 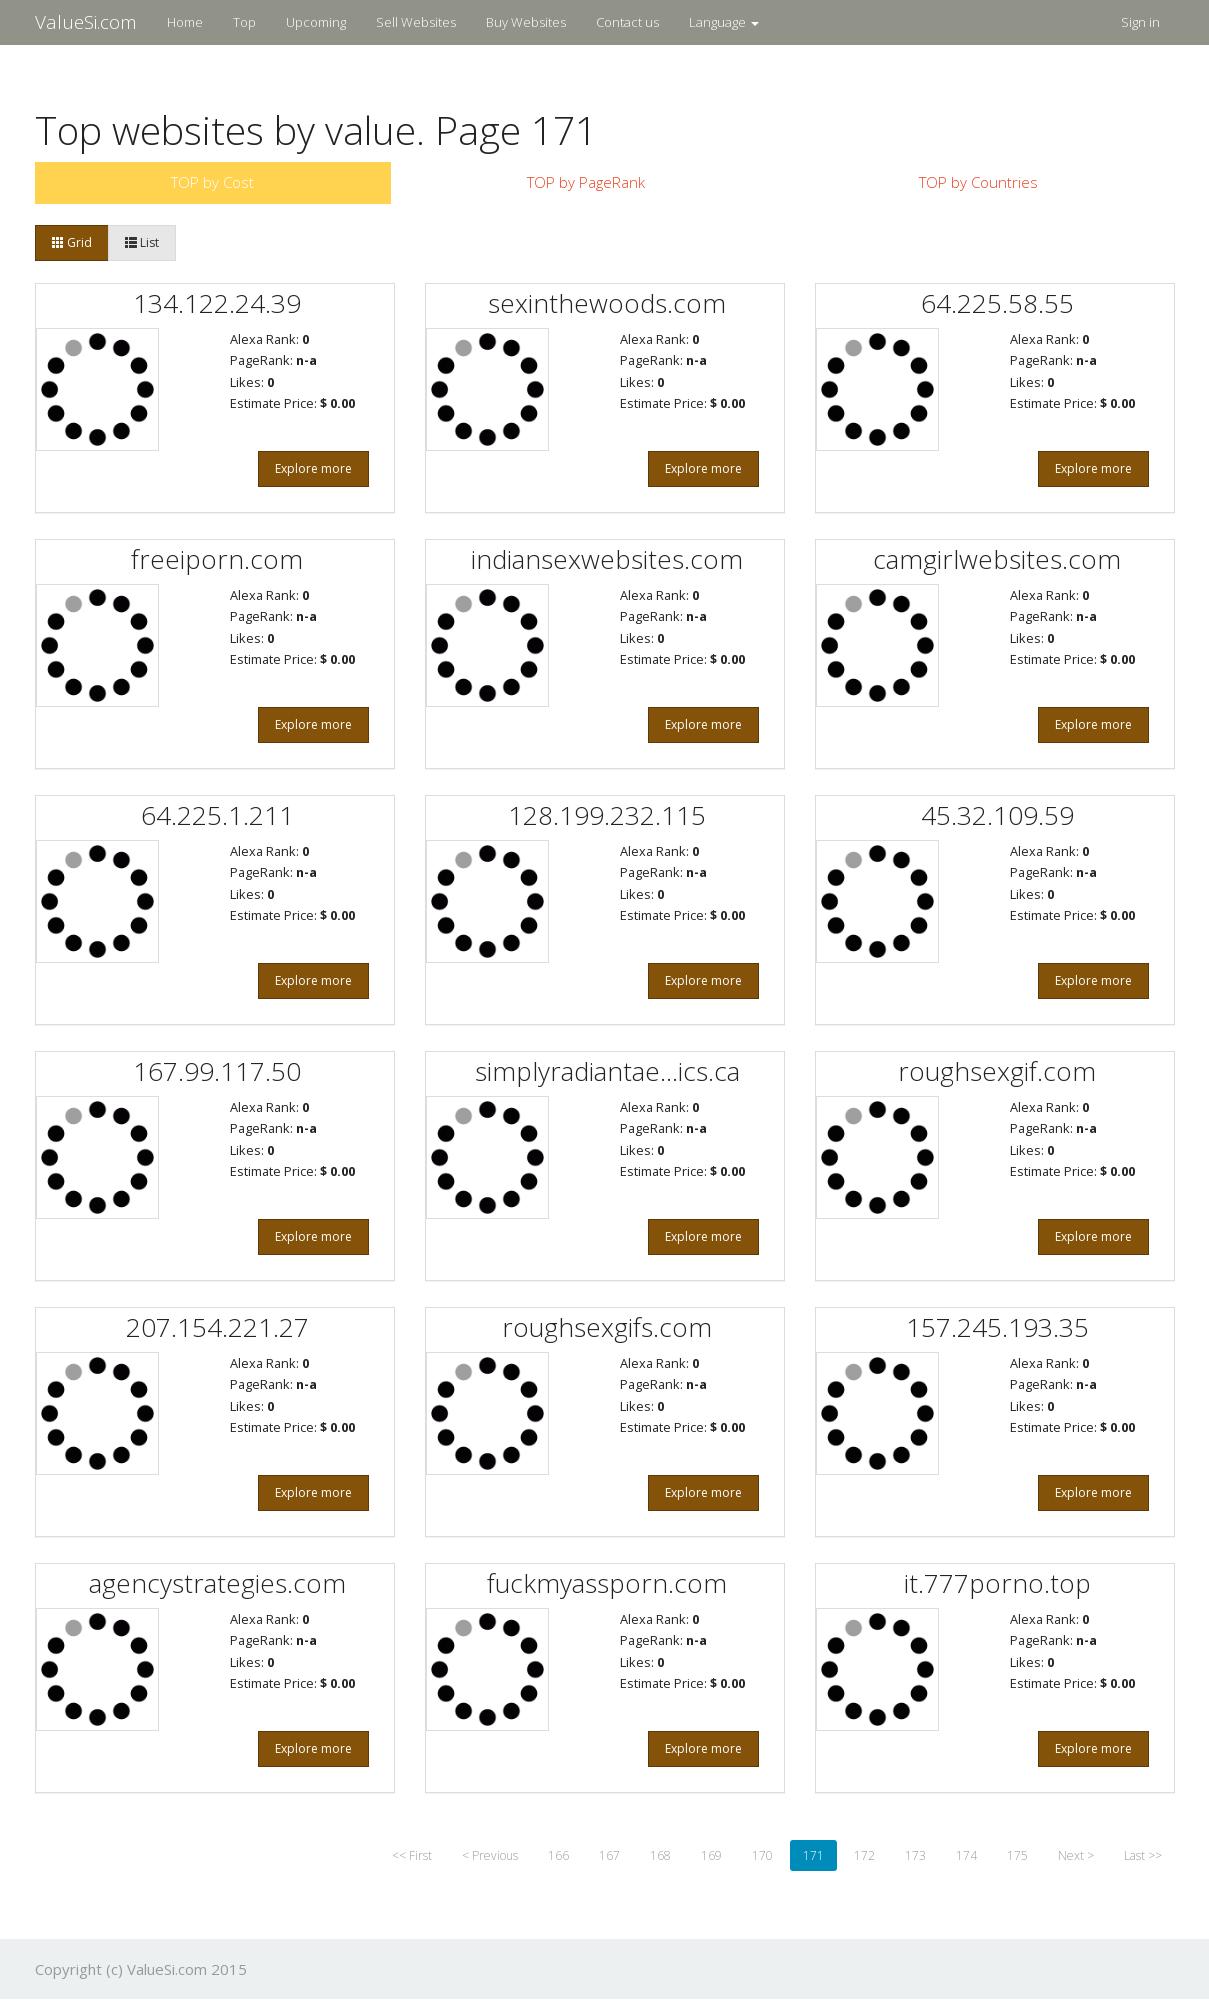 I want to click on Home, so click(x=185, y=22).